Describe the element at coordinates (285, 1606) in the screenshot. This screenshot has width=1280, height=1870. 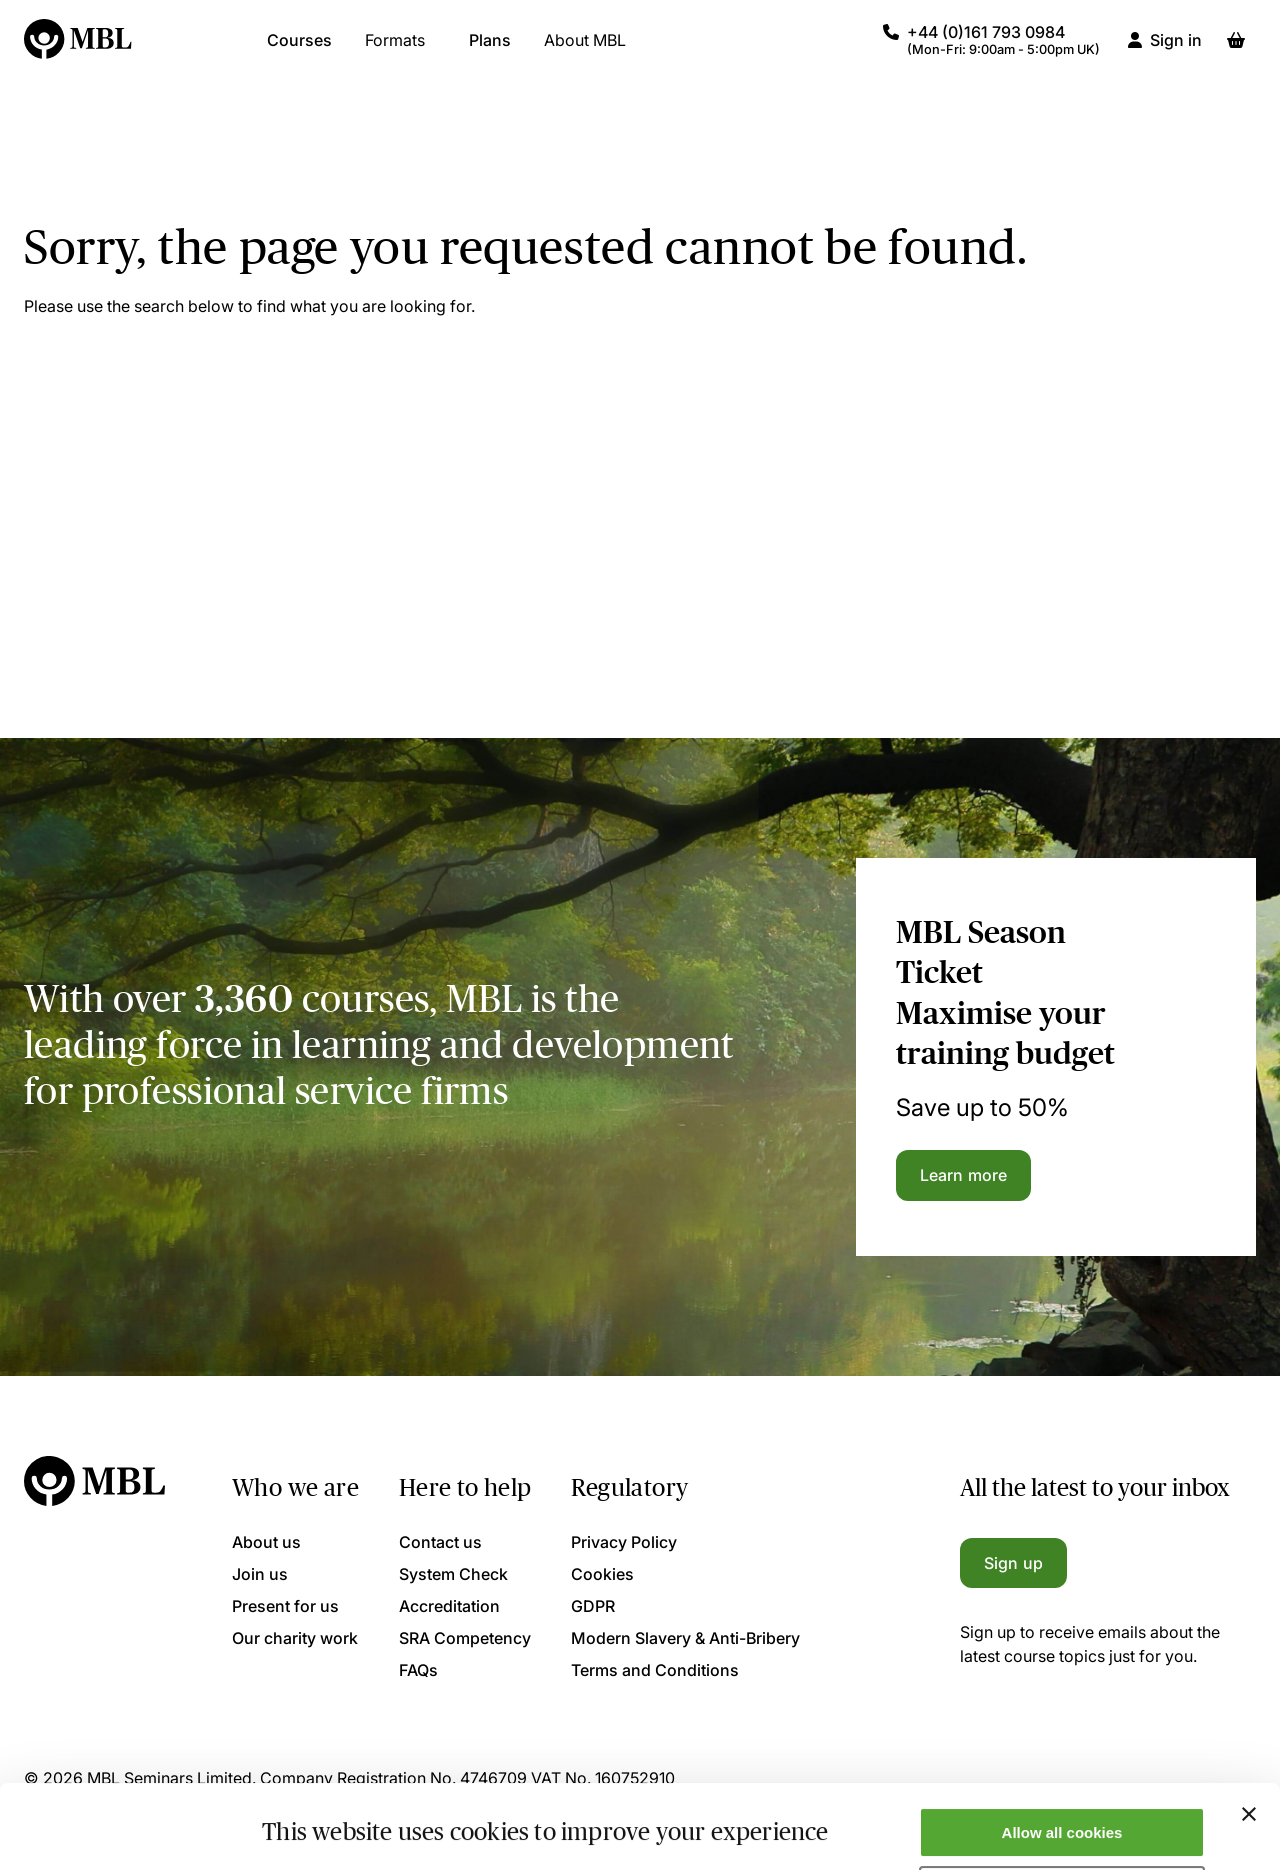
I see `Present for us` at that location.